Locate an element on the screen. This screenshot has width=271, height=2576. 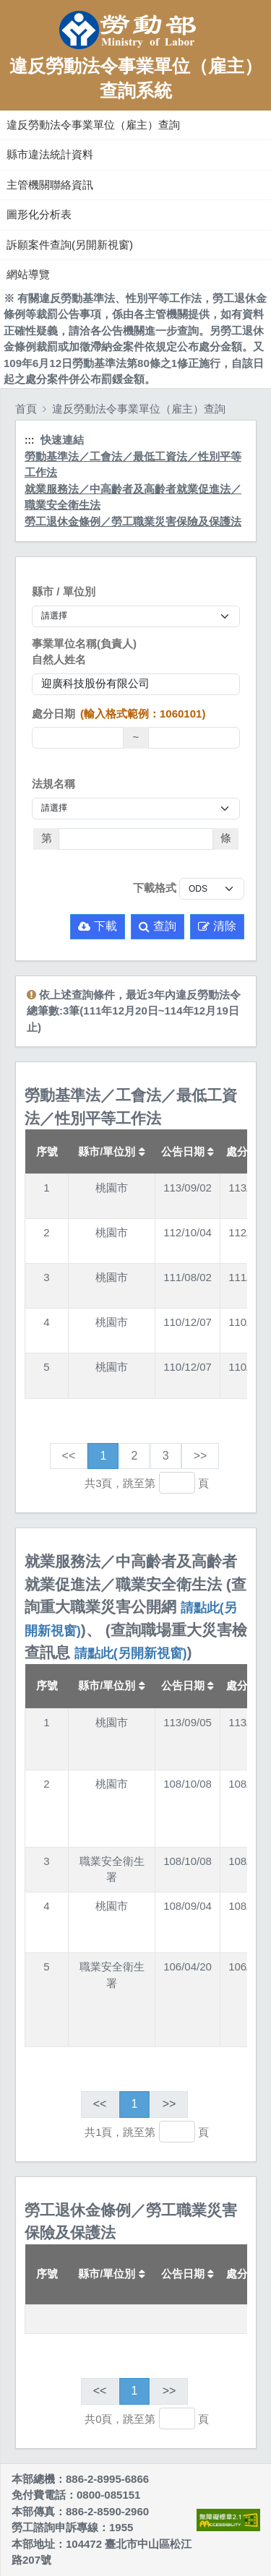
縣市違法統計資料 is located at coordinates (50, 154).